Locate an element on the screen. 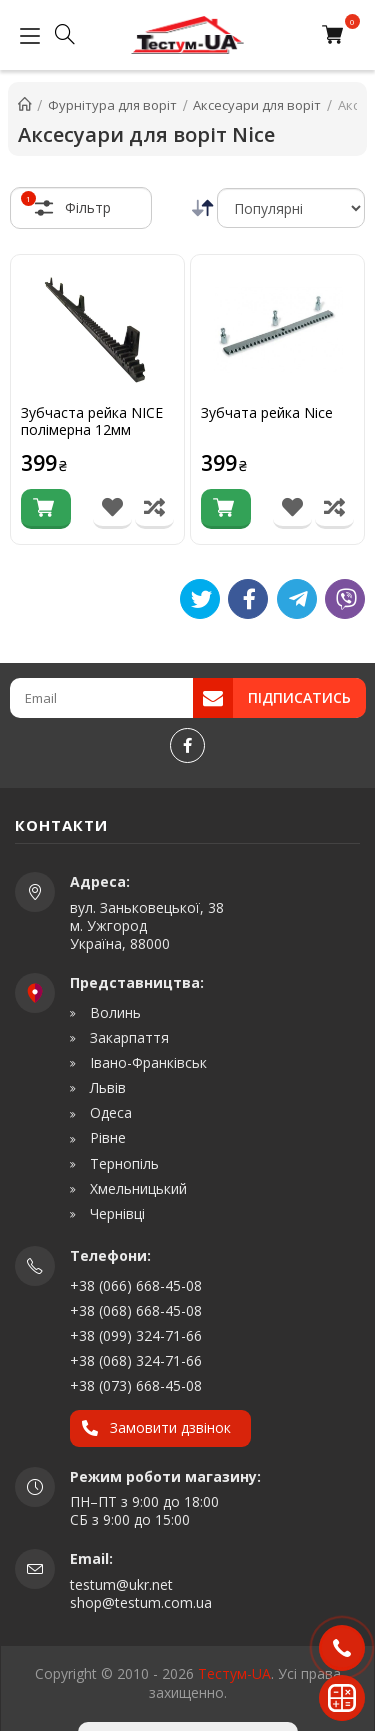 The image size is (375, 1731). [Tweet] is located at coordinates (200, 599).